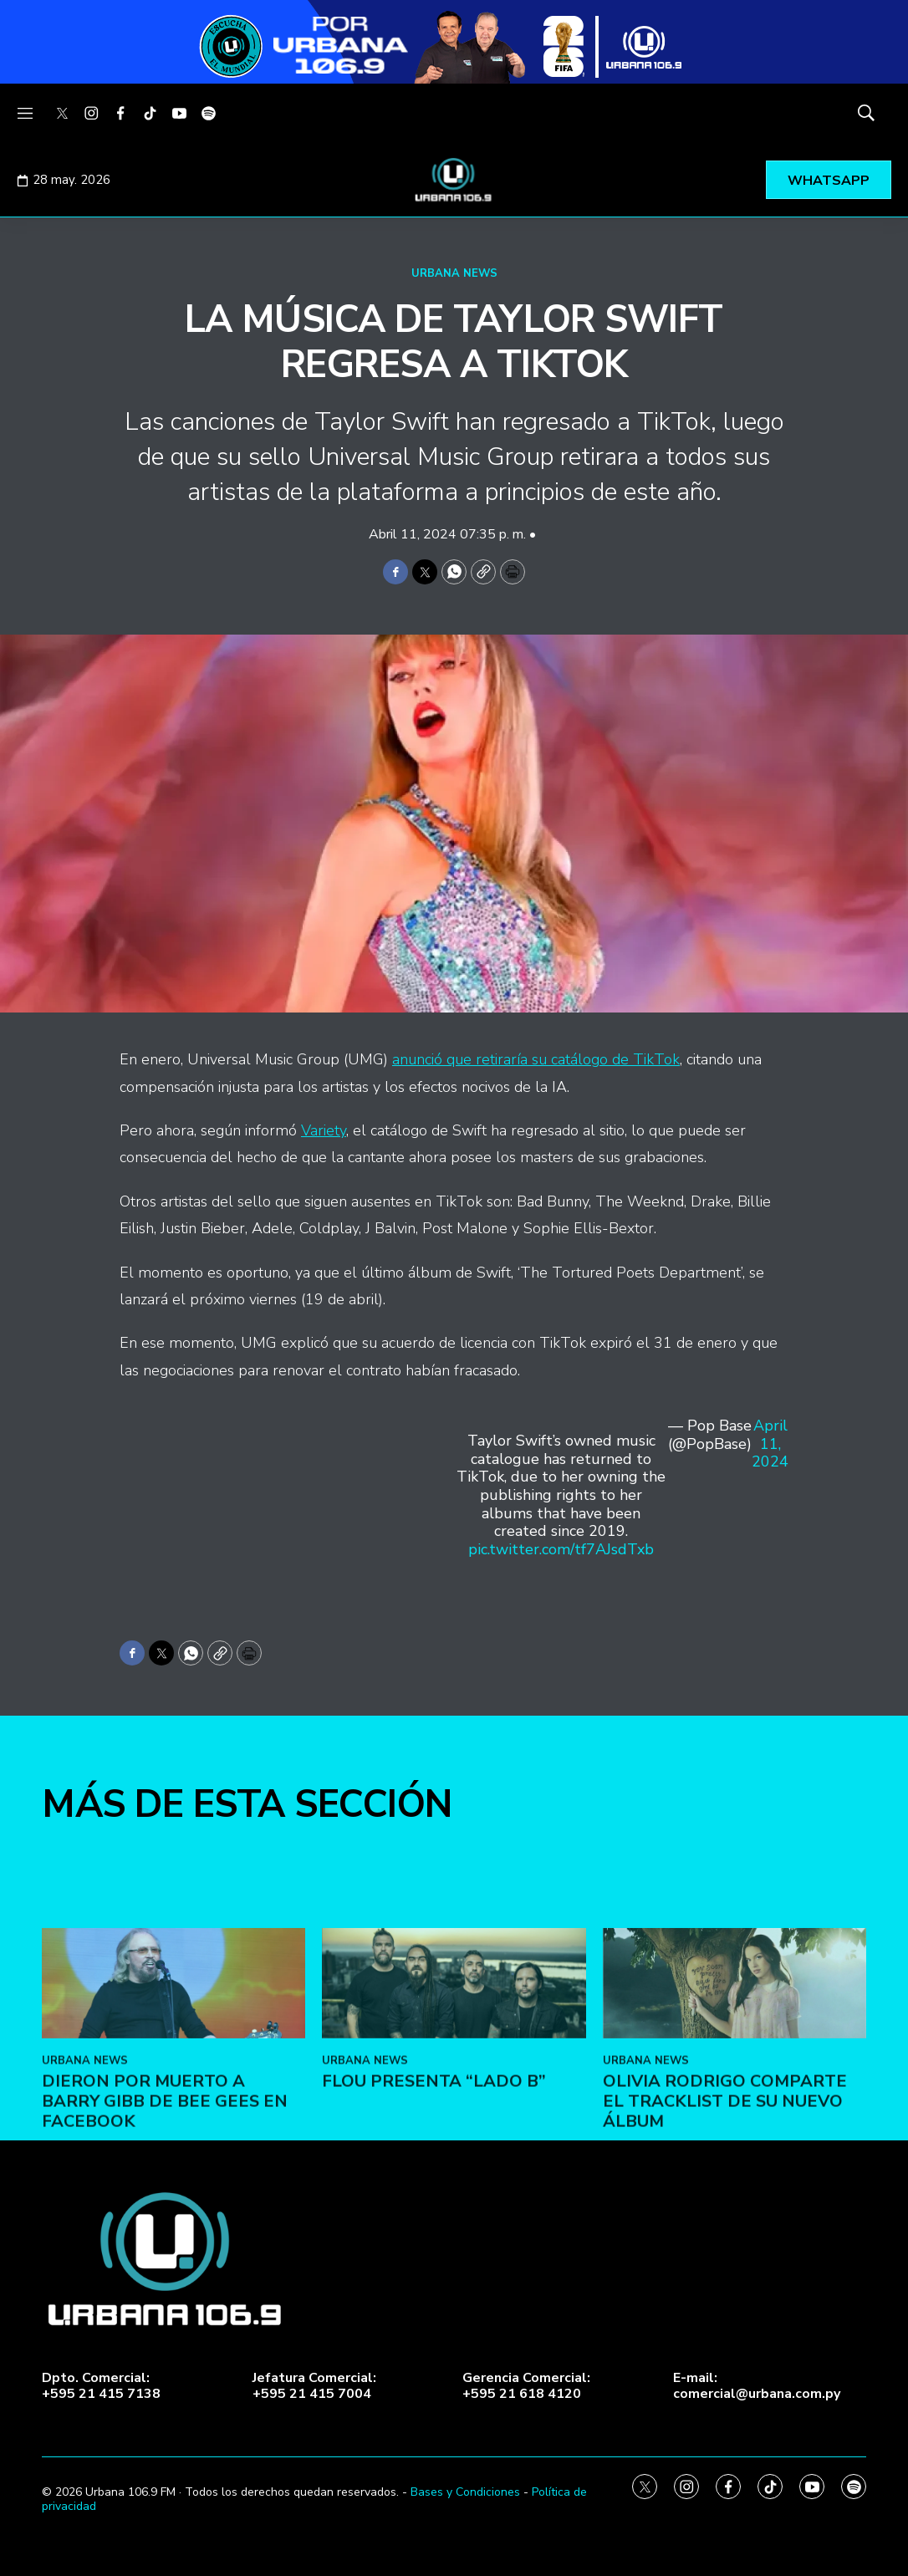 The image size is (908, 2576). Describe the element at coordinates (454, 273) in the screenshot. I see `URBANA NEWS` at that location.